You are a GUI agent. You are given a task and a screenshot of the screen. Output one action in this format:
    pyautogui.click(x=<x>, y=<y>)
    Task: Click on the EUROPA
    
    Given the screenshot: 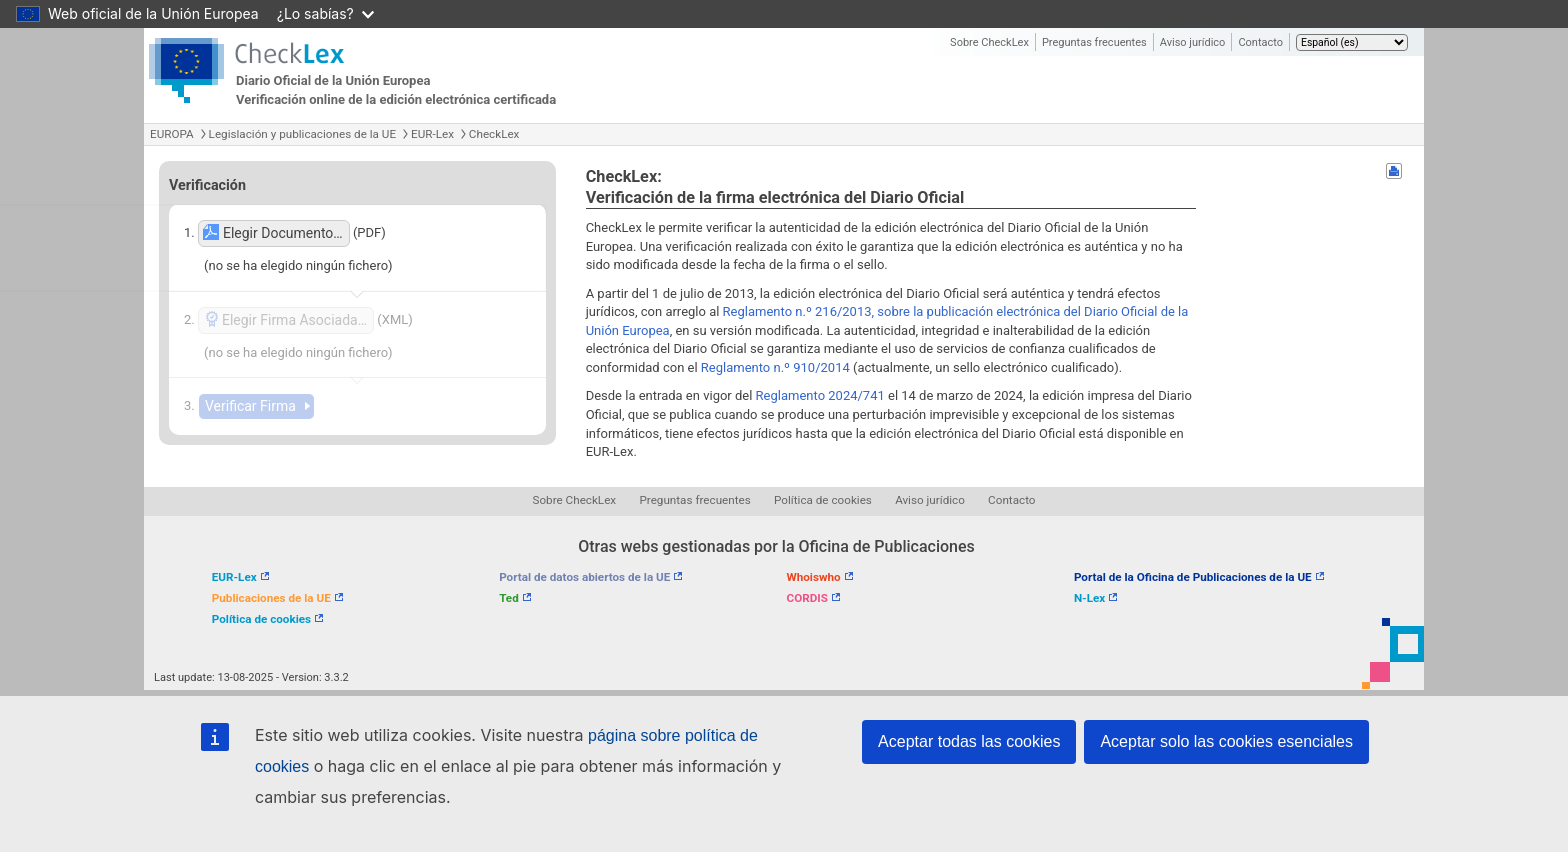 What is the action you would take?
    pyautogui.click(x=172, y=134)
    